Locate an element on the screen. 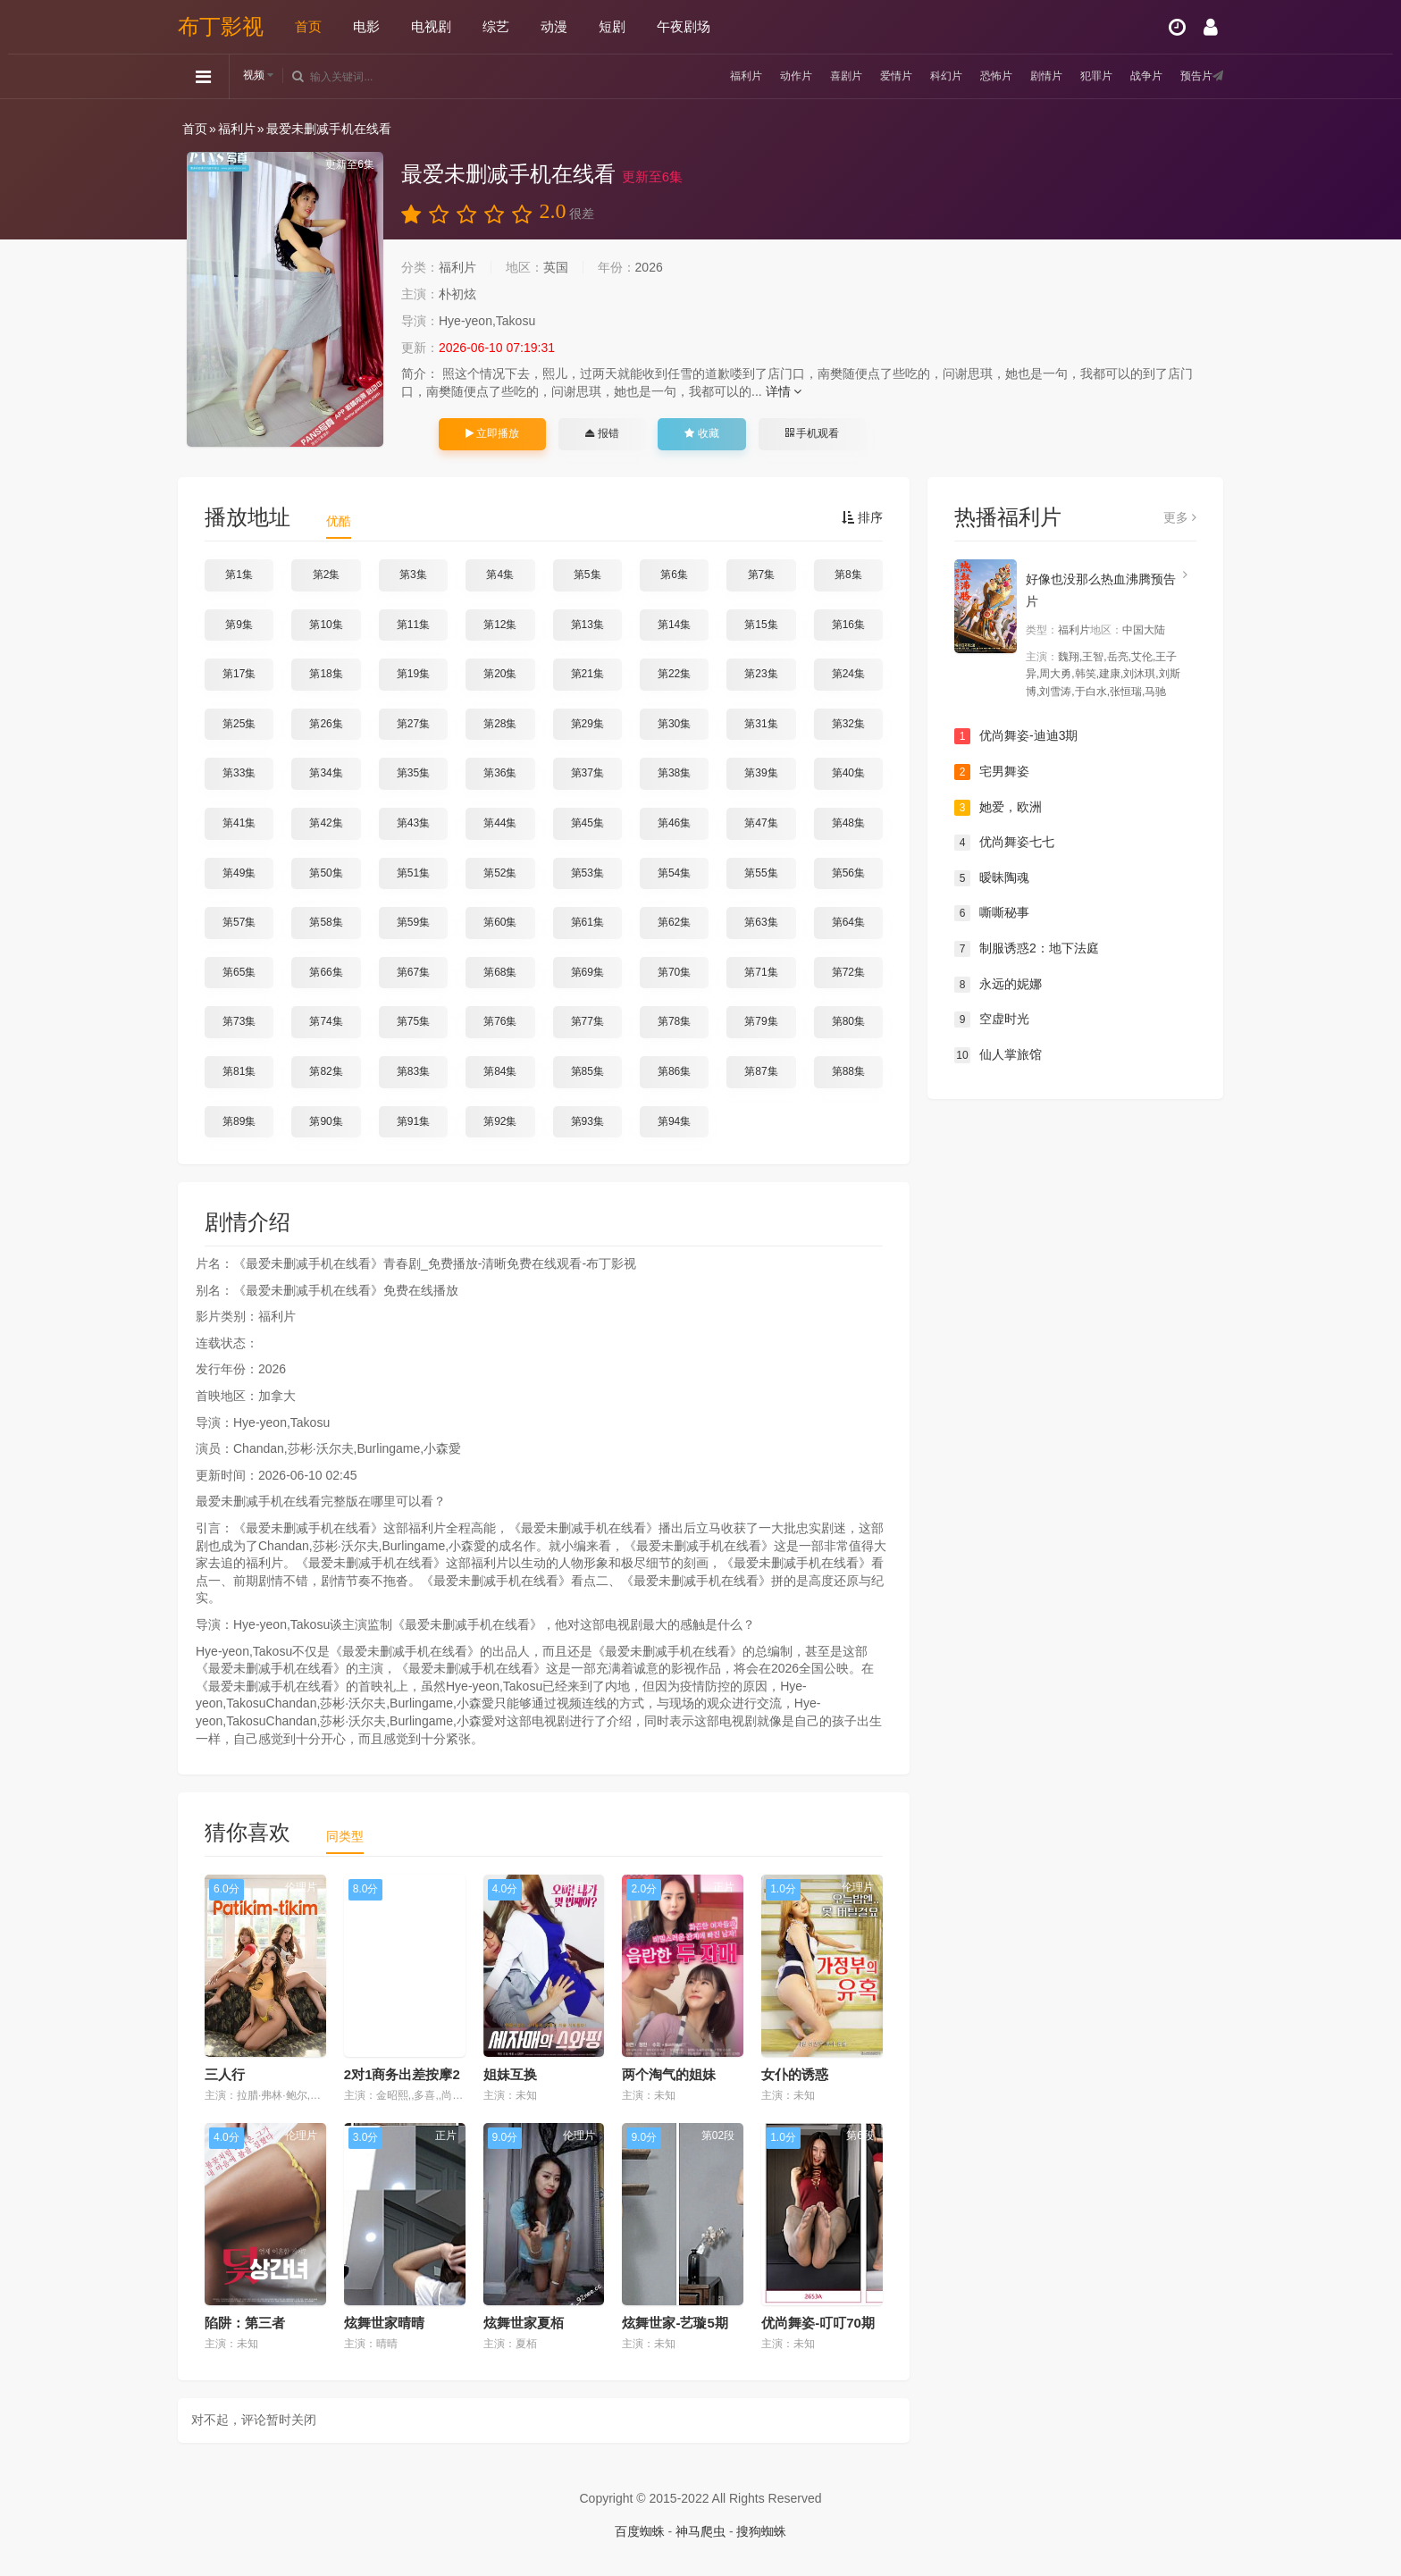  第55集 is located at coordinates (760, 873).